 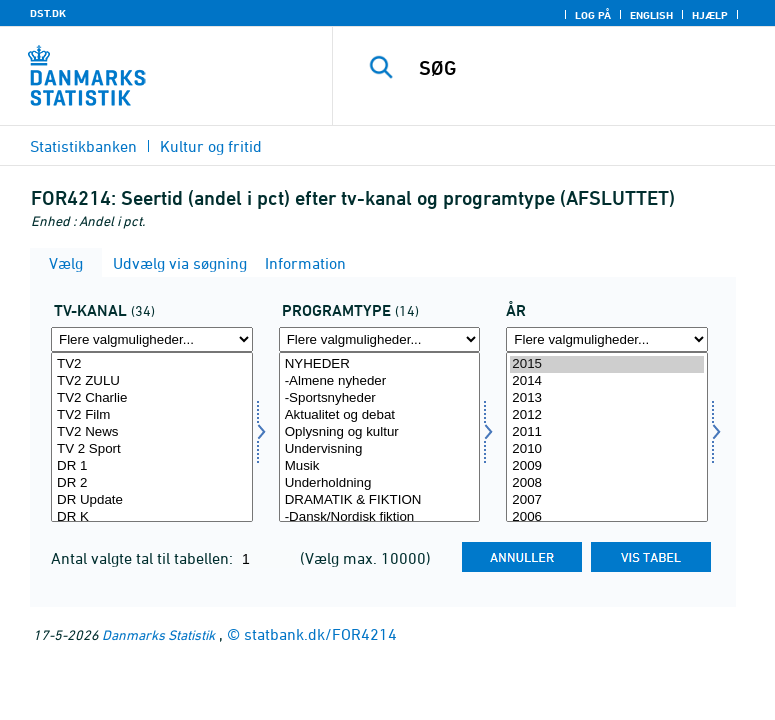 What do you see at coordinates (320, 634) in the screenshot?
I see `statbank.dk/FOR4214` at bounding box center [320, 634].